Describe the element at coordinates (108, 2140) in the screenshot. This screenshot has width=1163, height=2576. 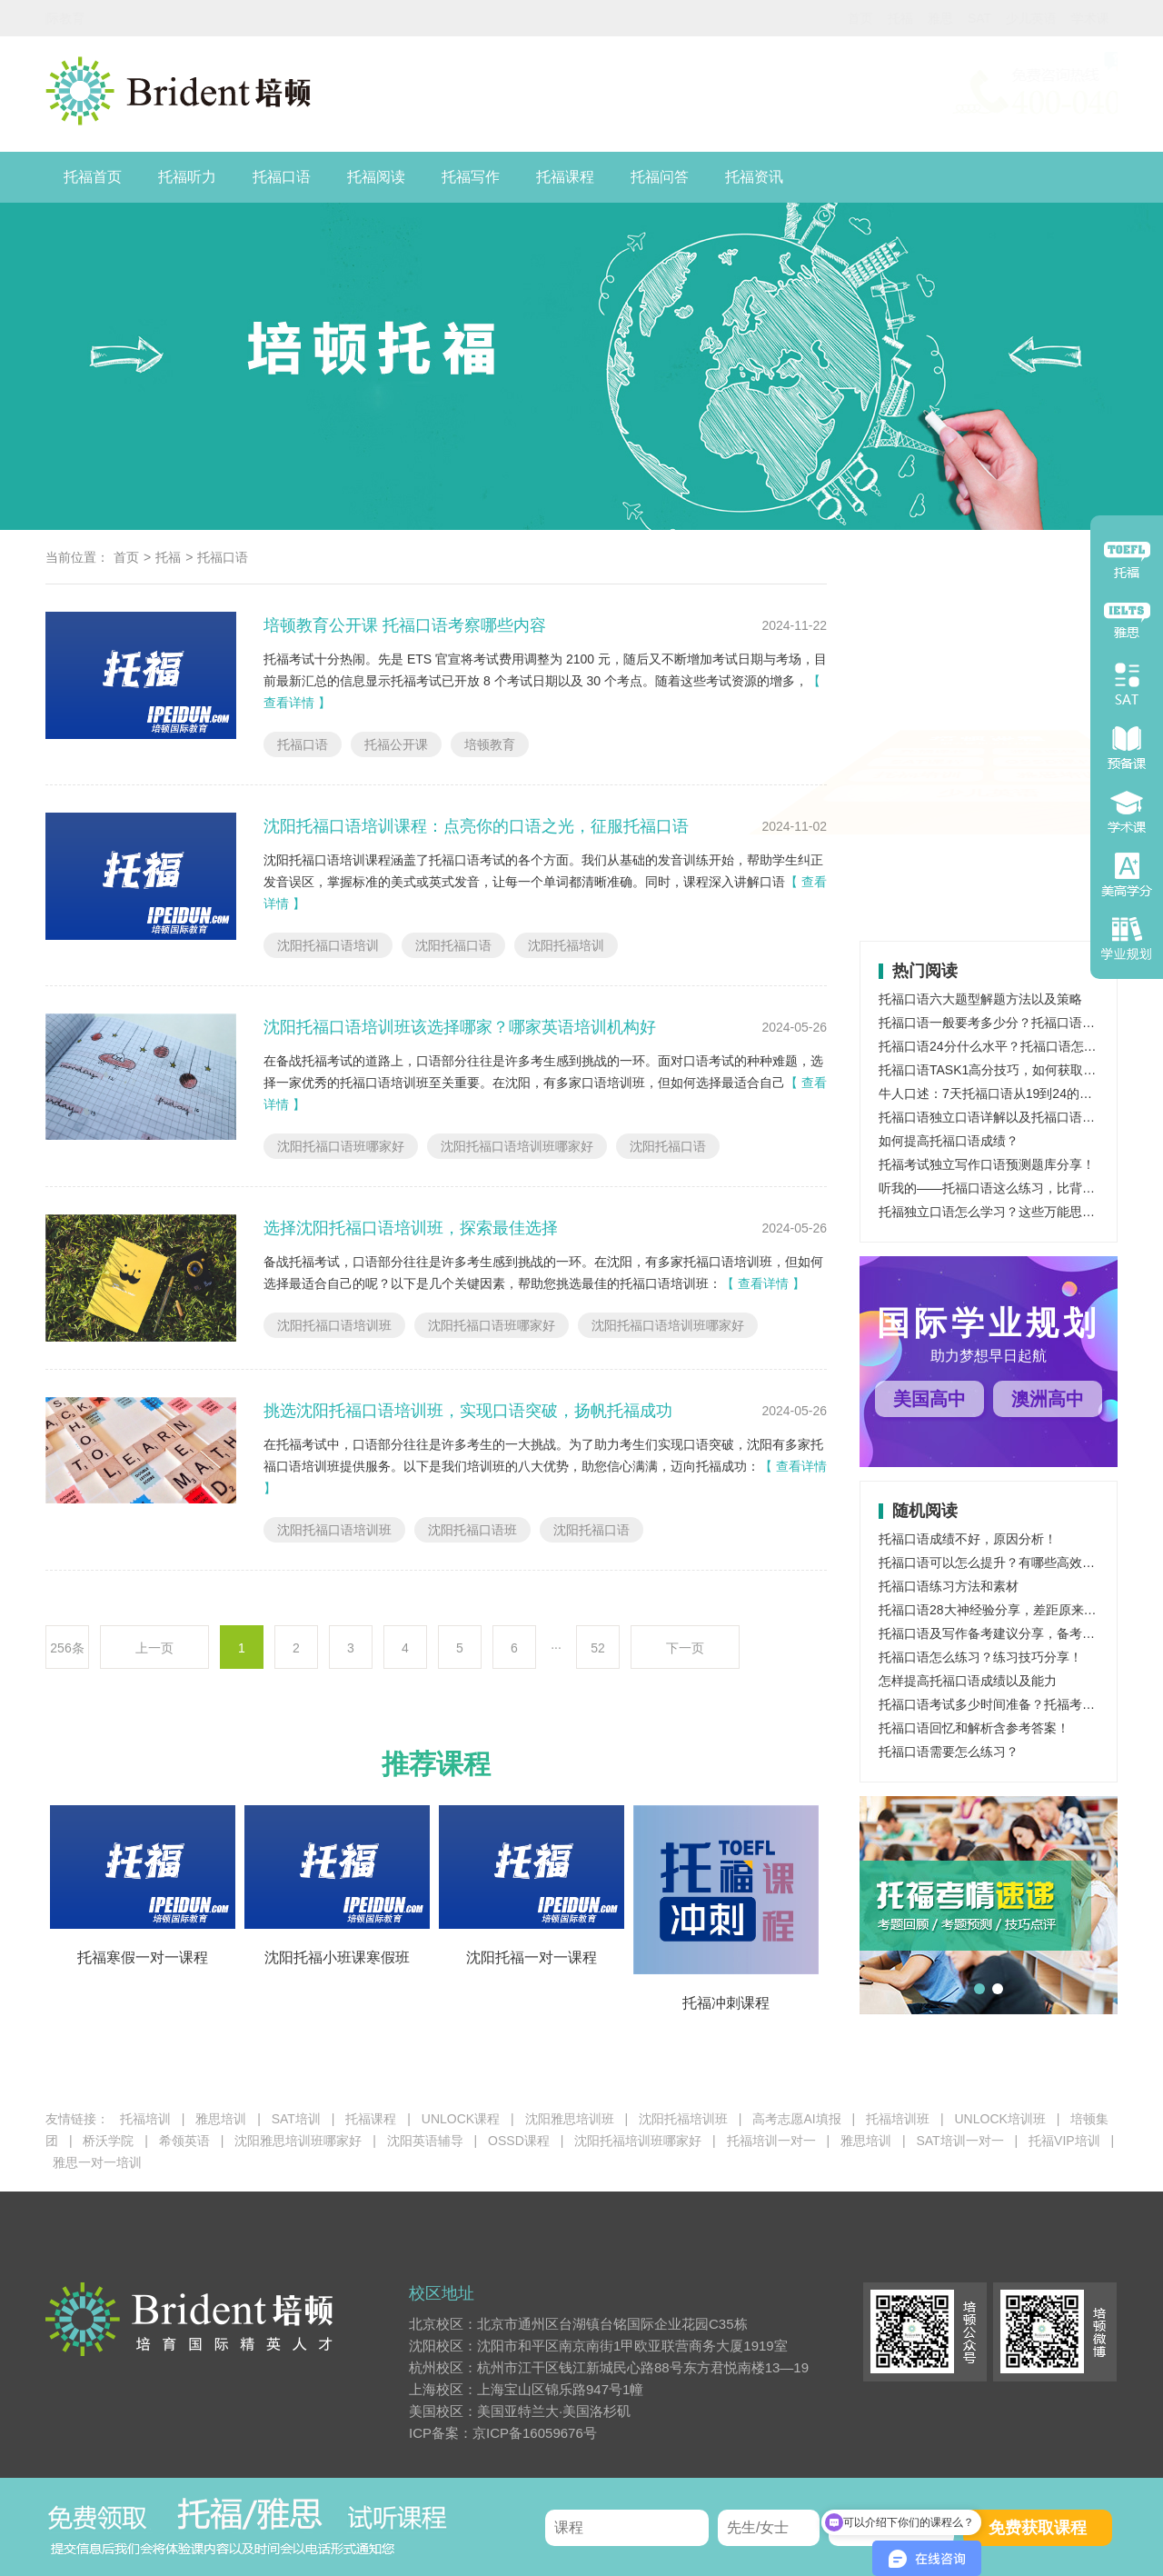
I see `桥沃学院` at that location.